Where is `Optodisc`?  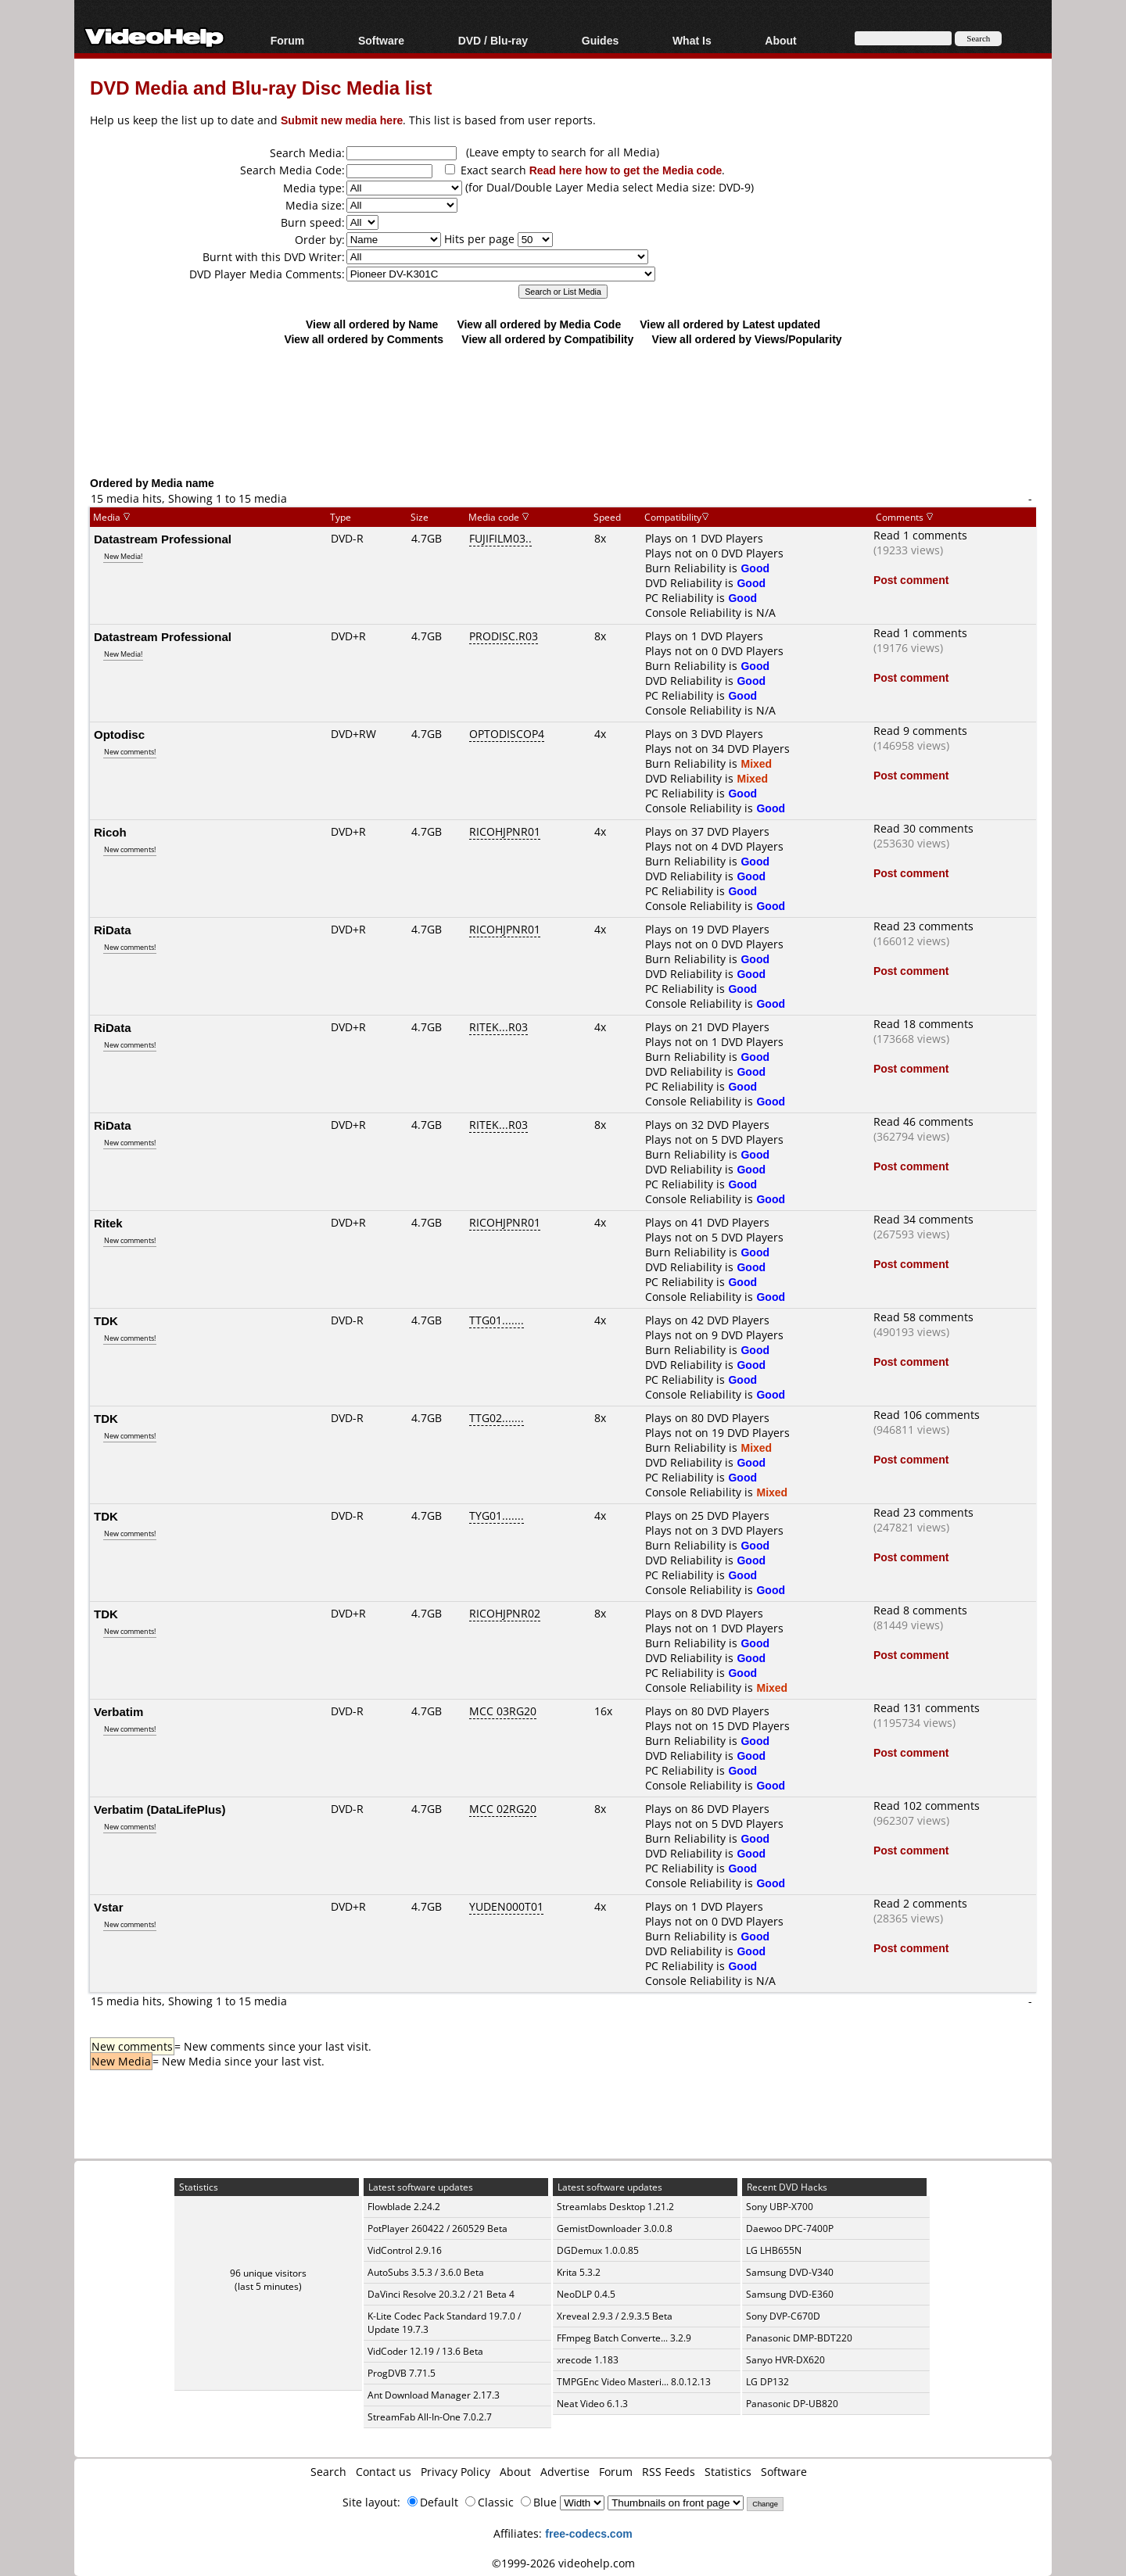
Optodisc is located at coordinates (119, 734).